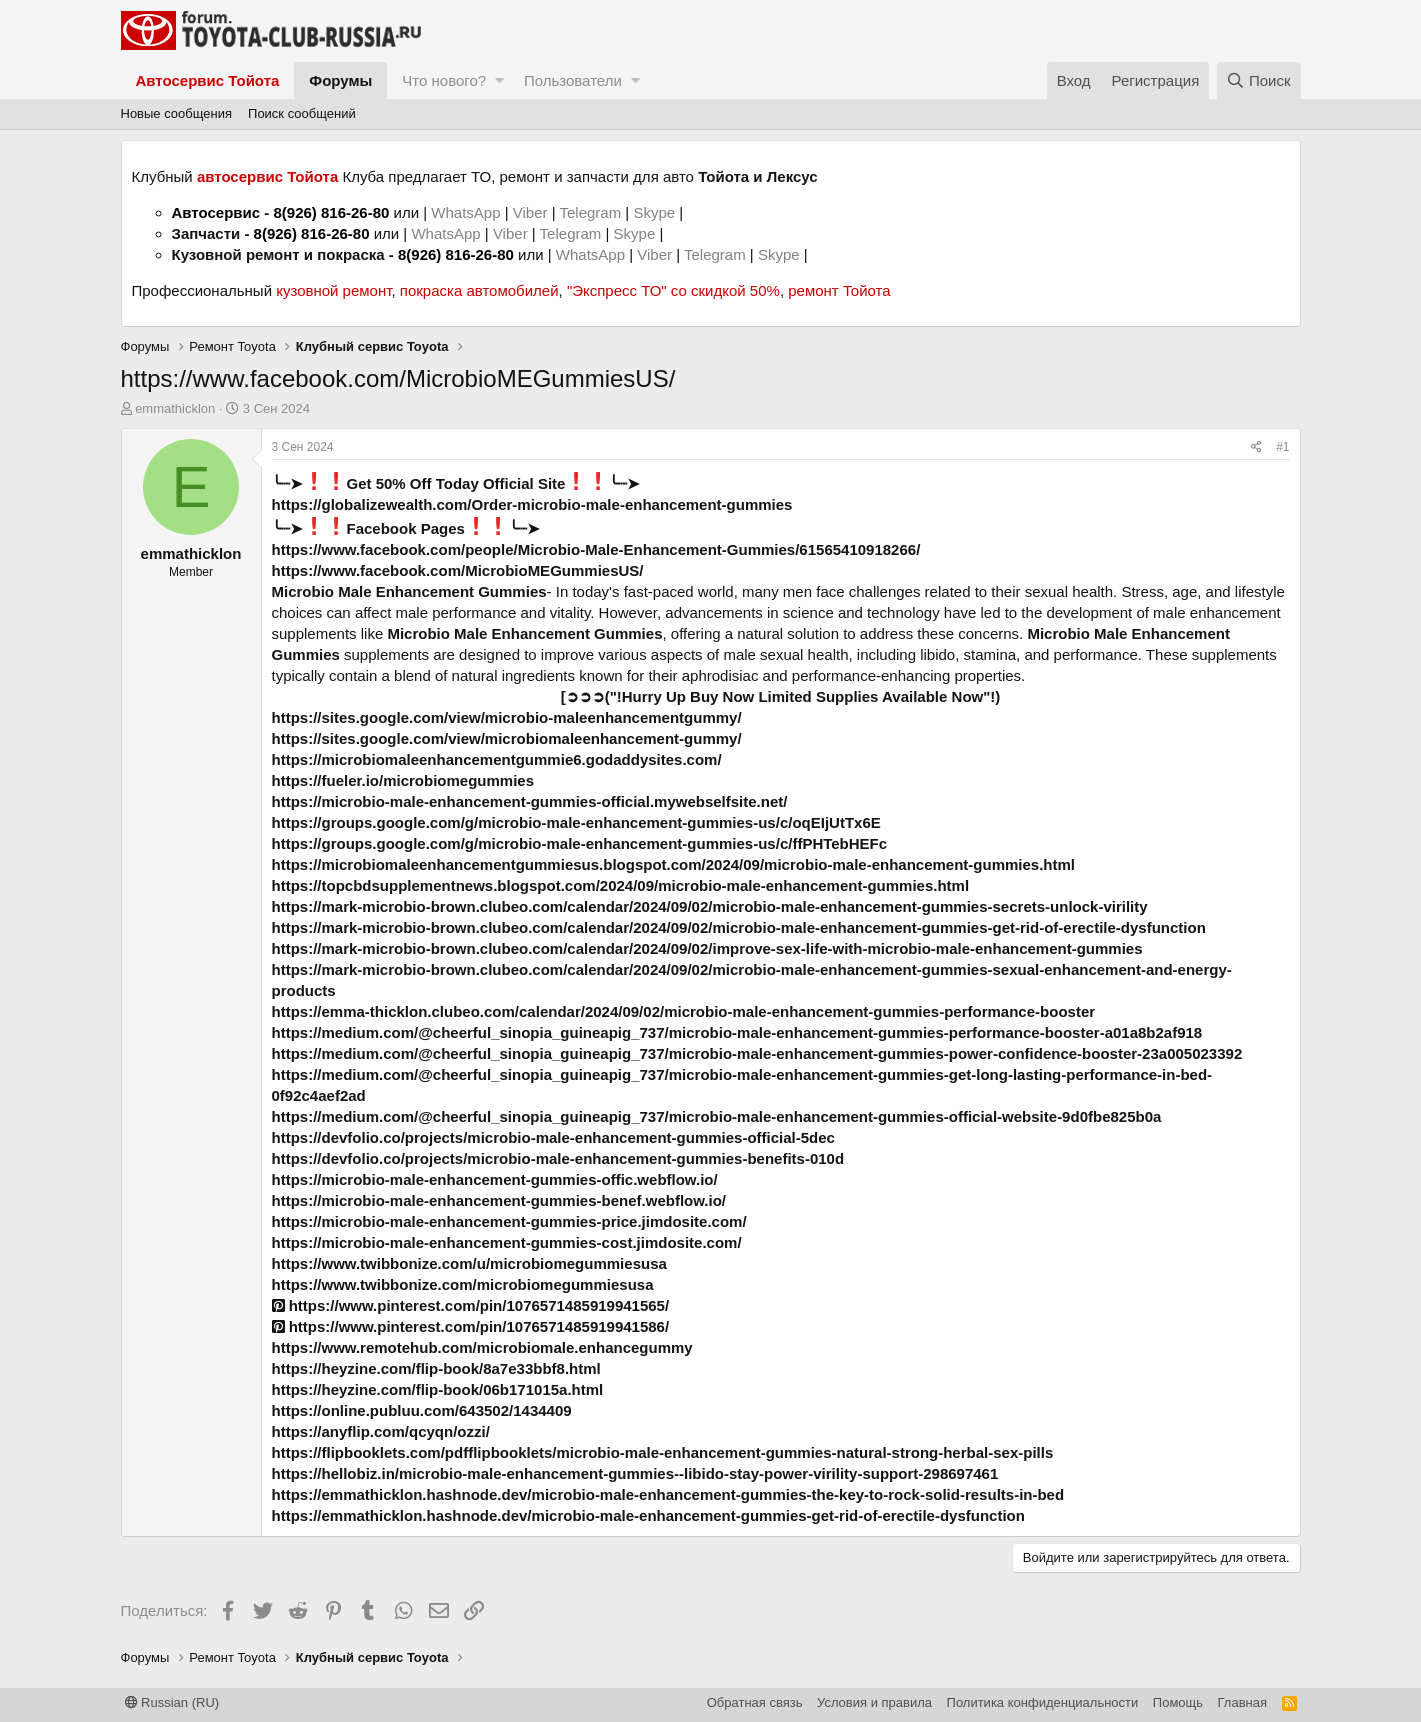 The height and width of the screenshot is (1722, 1421). What do you see at coordinates (558, 1158) in the screenshot?
I see `https://devfolio.co/projects/microbio-male-enhancement-gummies-benefits-010d` at bounding box center [558, 1158].